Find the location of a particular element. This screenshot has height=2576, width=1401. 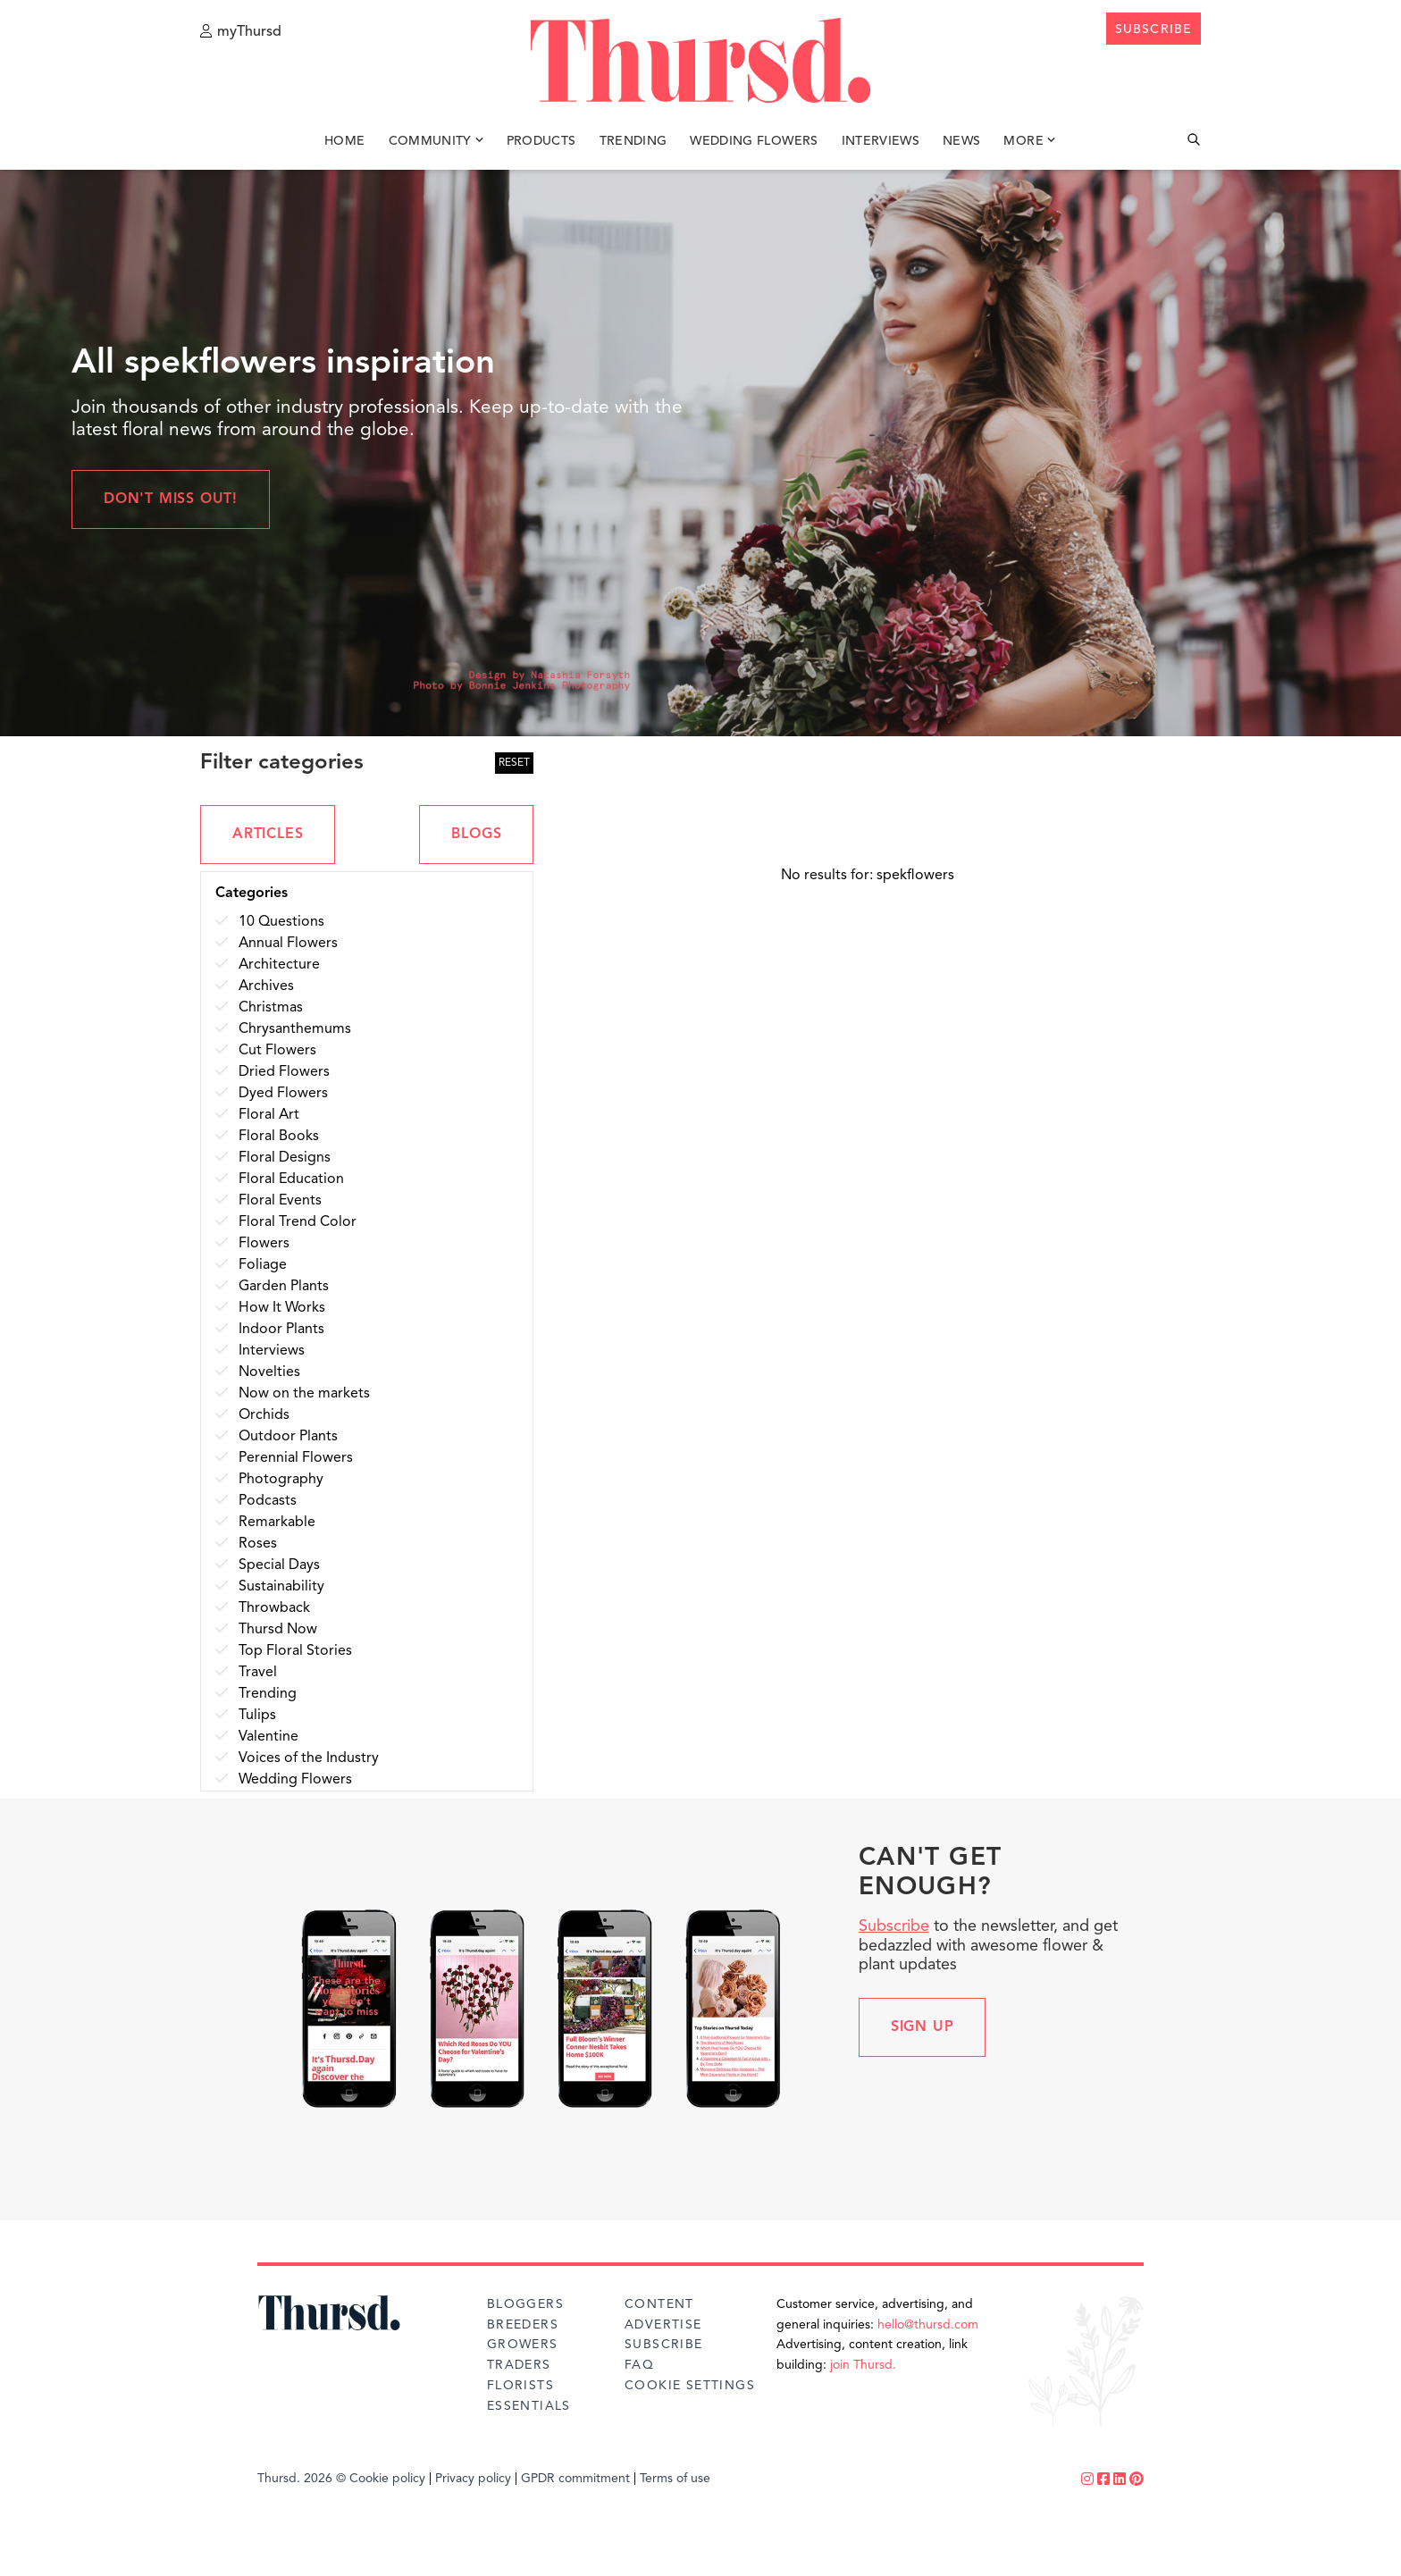

Thursd. 2026 © is located at coordinates (301, 2478).